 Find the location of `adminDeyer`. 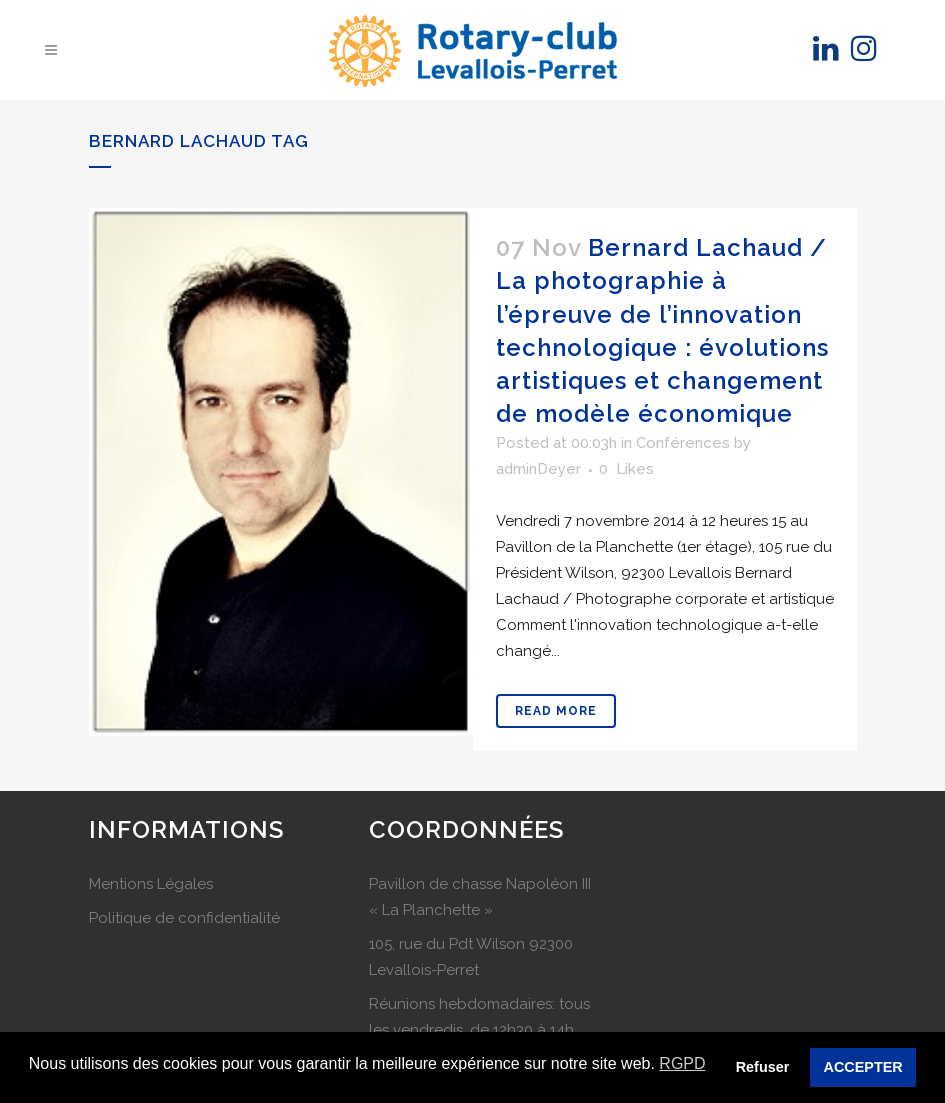

adminDeyer is located at coordinates (538, 469).